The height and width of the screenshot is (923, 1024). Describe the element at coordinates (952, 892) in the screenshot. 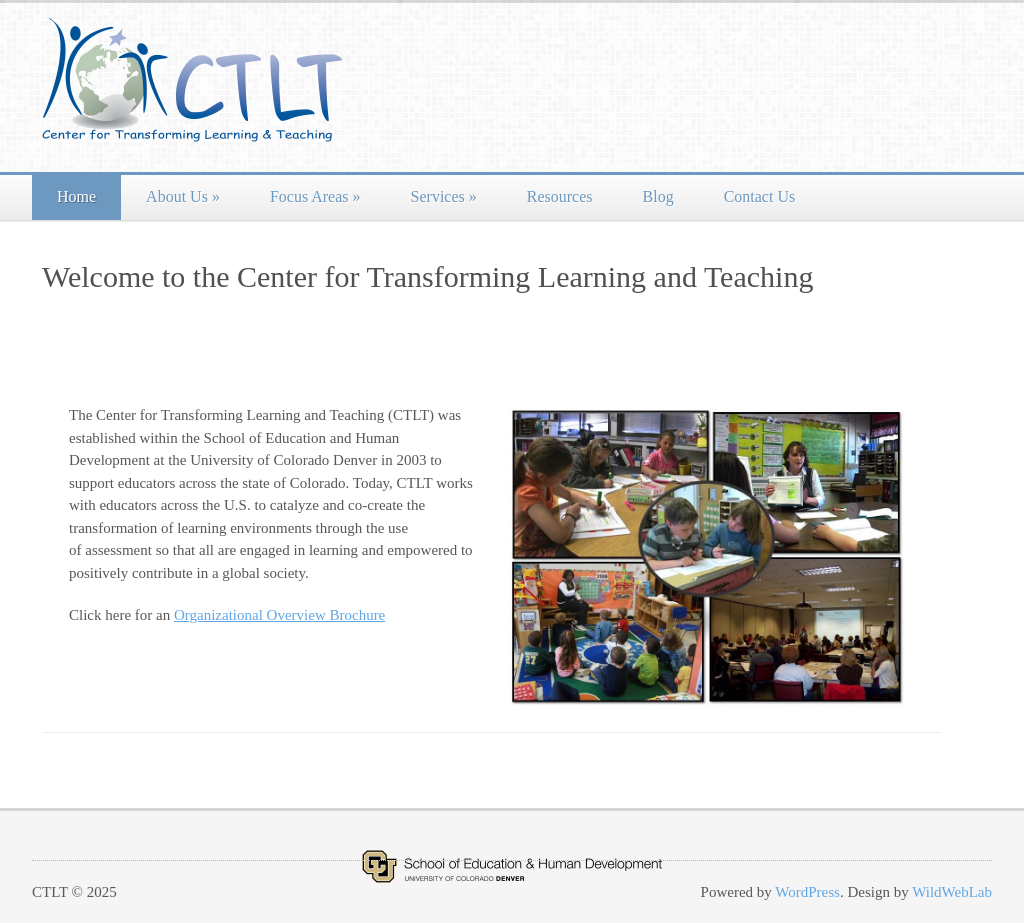

I see `WildWebLab` at that location.